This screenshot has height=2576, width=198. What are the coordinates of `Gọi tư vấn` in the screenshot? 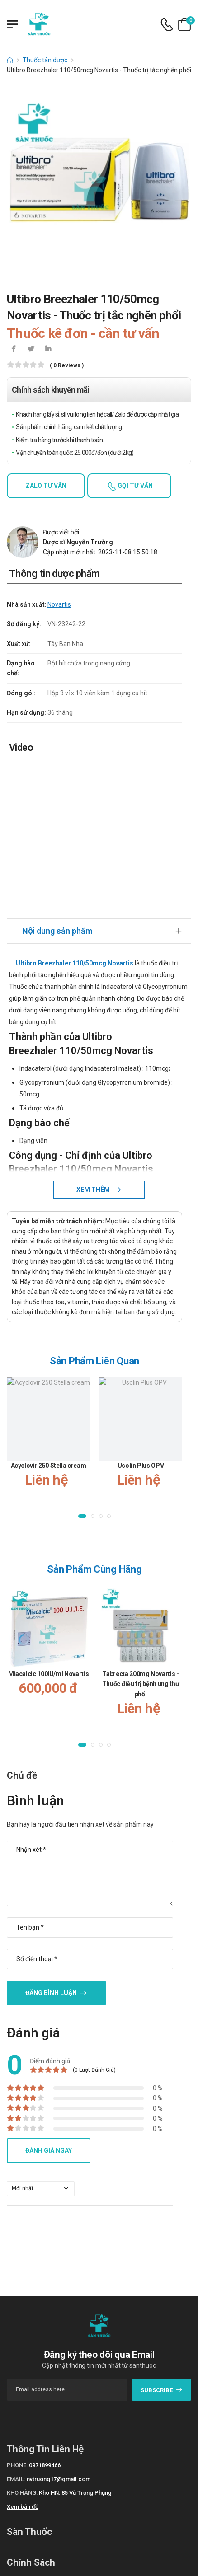 It's located at (134, 485).